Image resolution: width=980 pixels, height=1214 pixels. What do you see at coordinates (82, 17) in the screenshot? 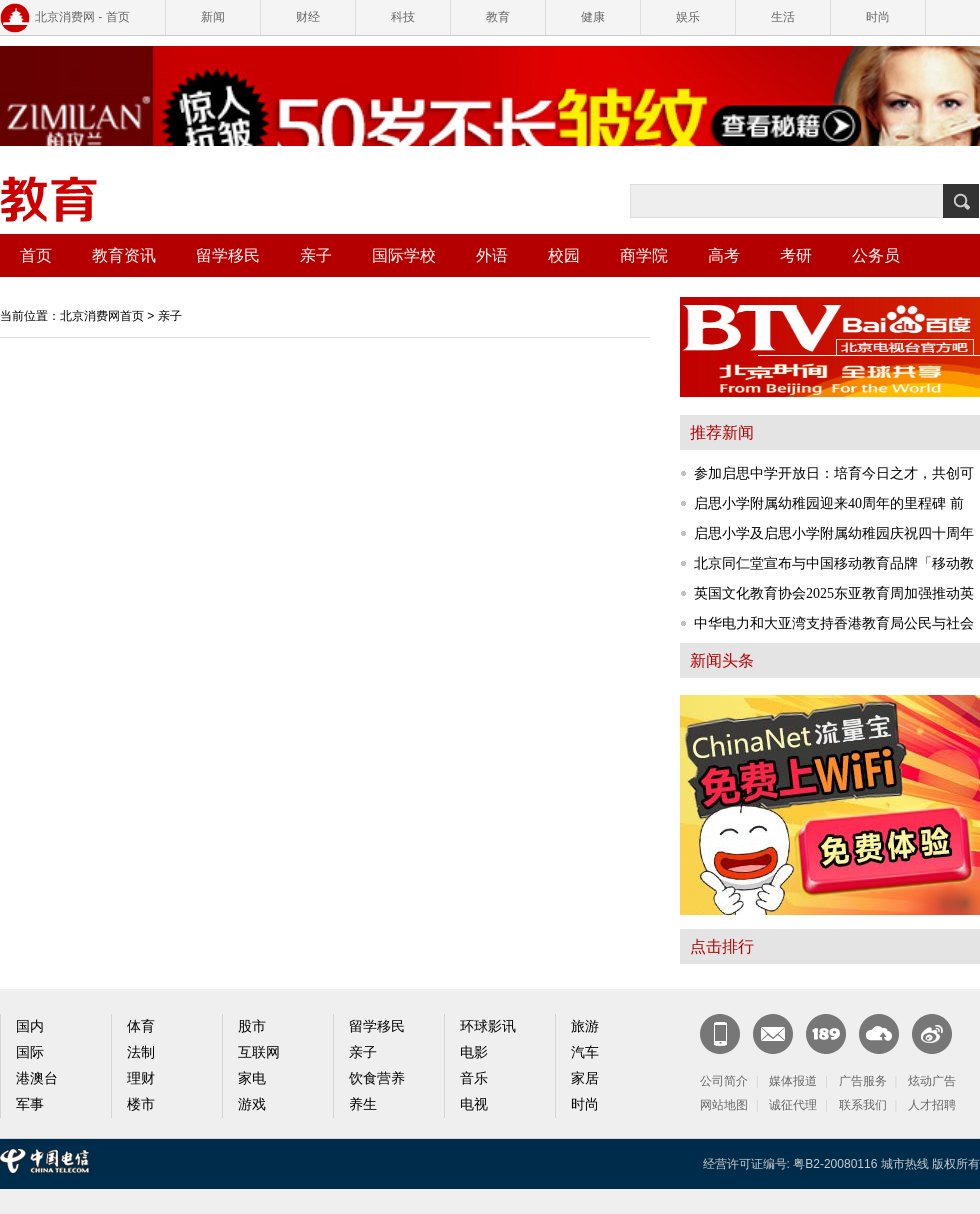
I see `北京消费网 - 首页` at bounding box center [82, 17].